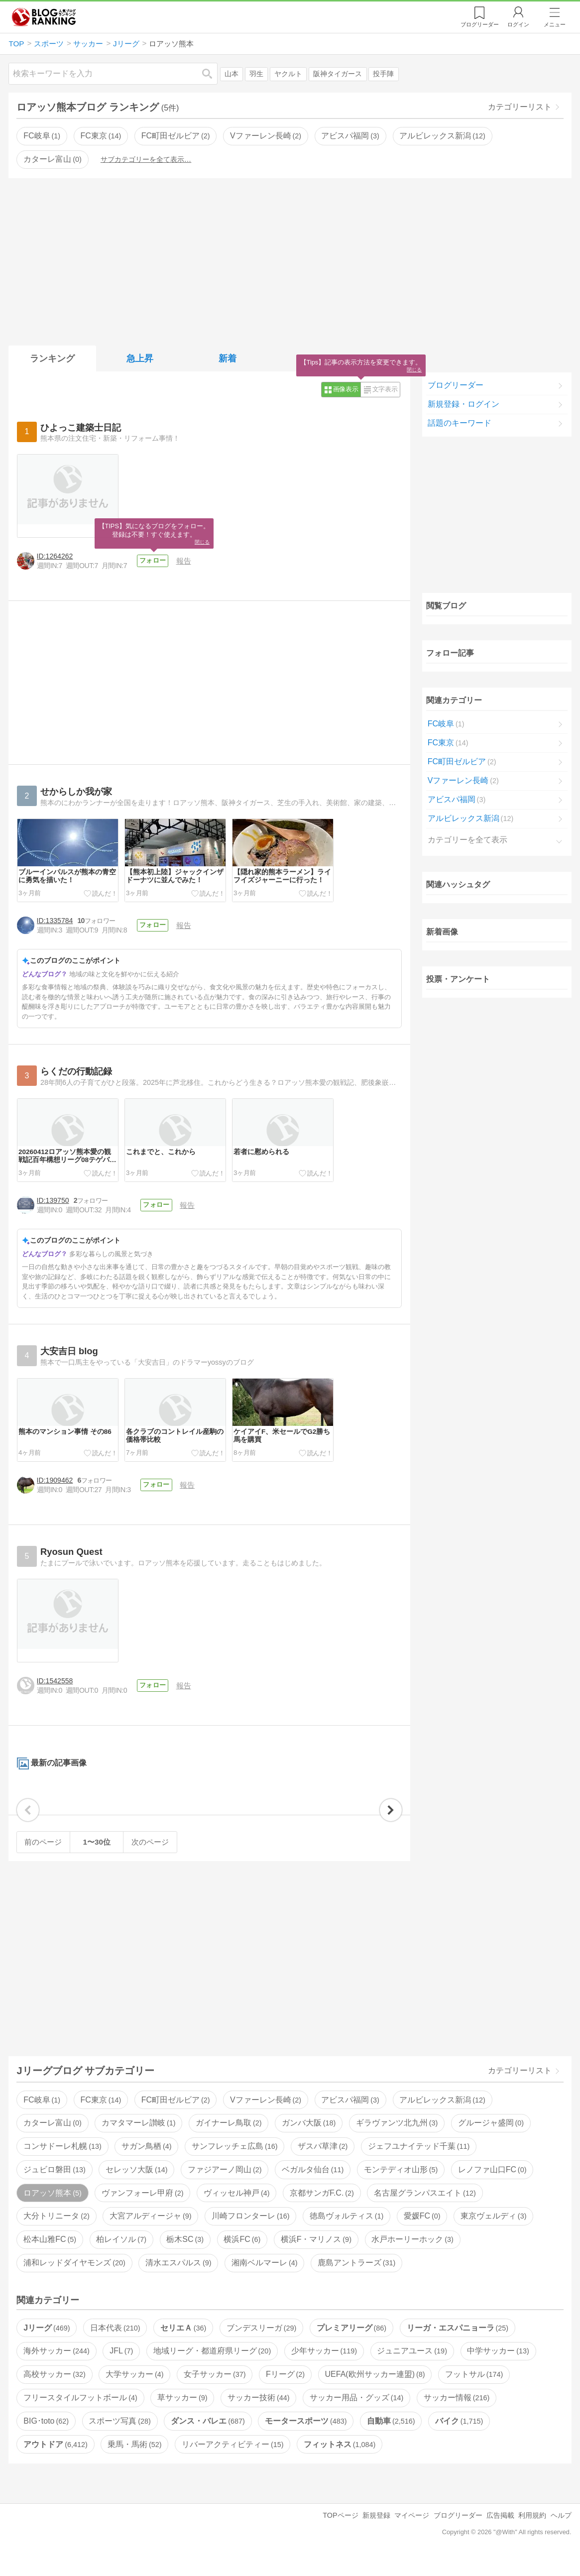 Image resolution: width=580 pixels, height=2576 pixels. I want to click on TOPページ, so click(340, 2532).